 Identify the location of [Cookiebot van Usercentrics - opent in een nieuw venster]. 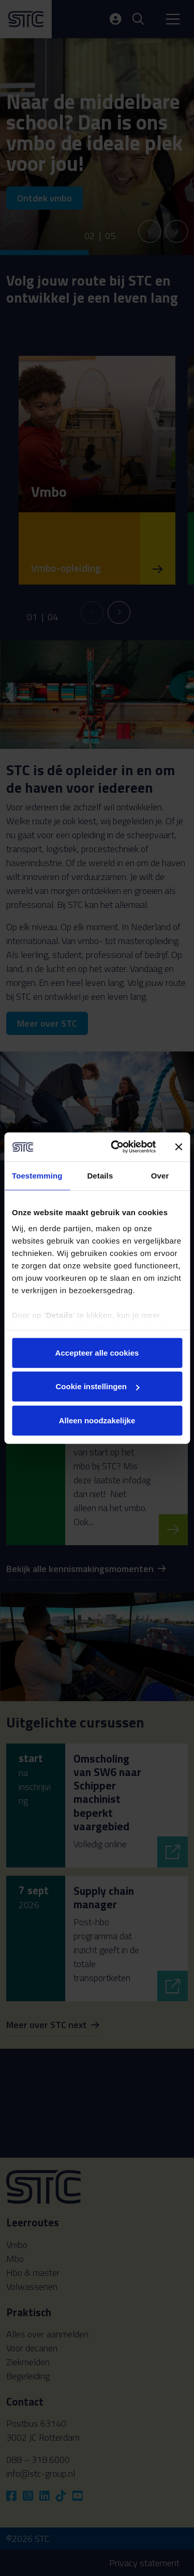
(116, 1147).